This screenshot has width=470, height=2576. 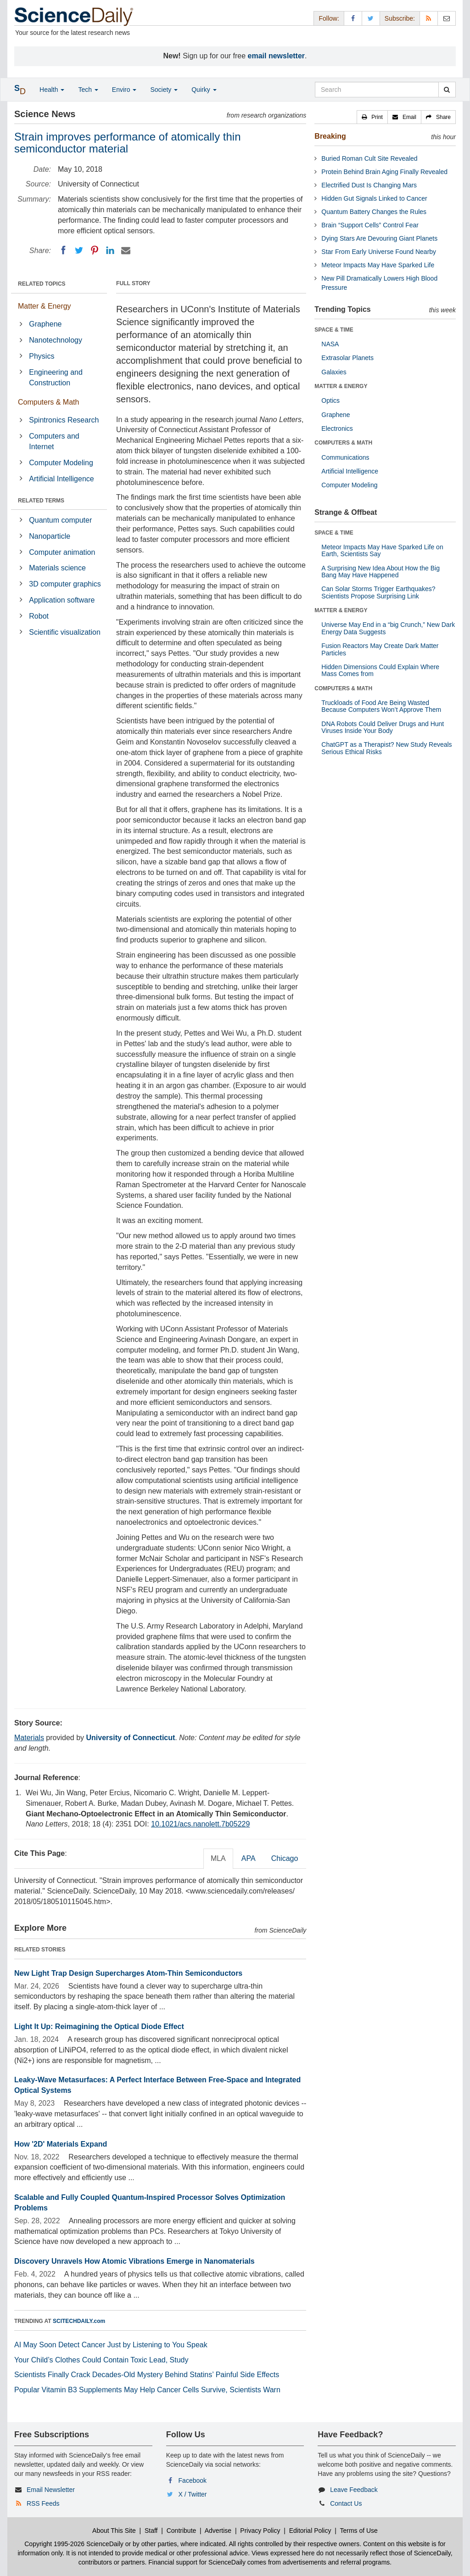 What do you see at coordinates (248, 1858) in the screenshot?
I see `APA [tab]` at bounding box center [248, 1858].